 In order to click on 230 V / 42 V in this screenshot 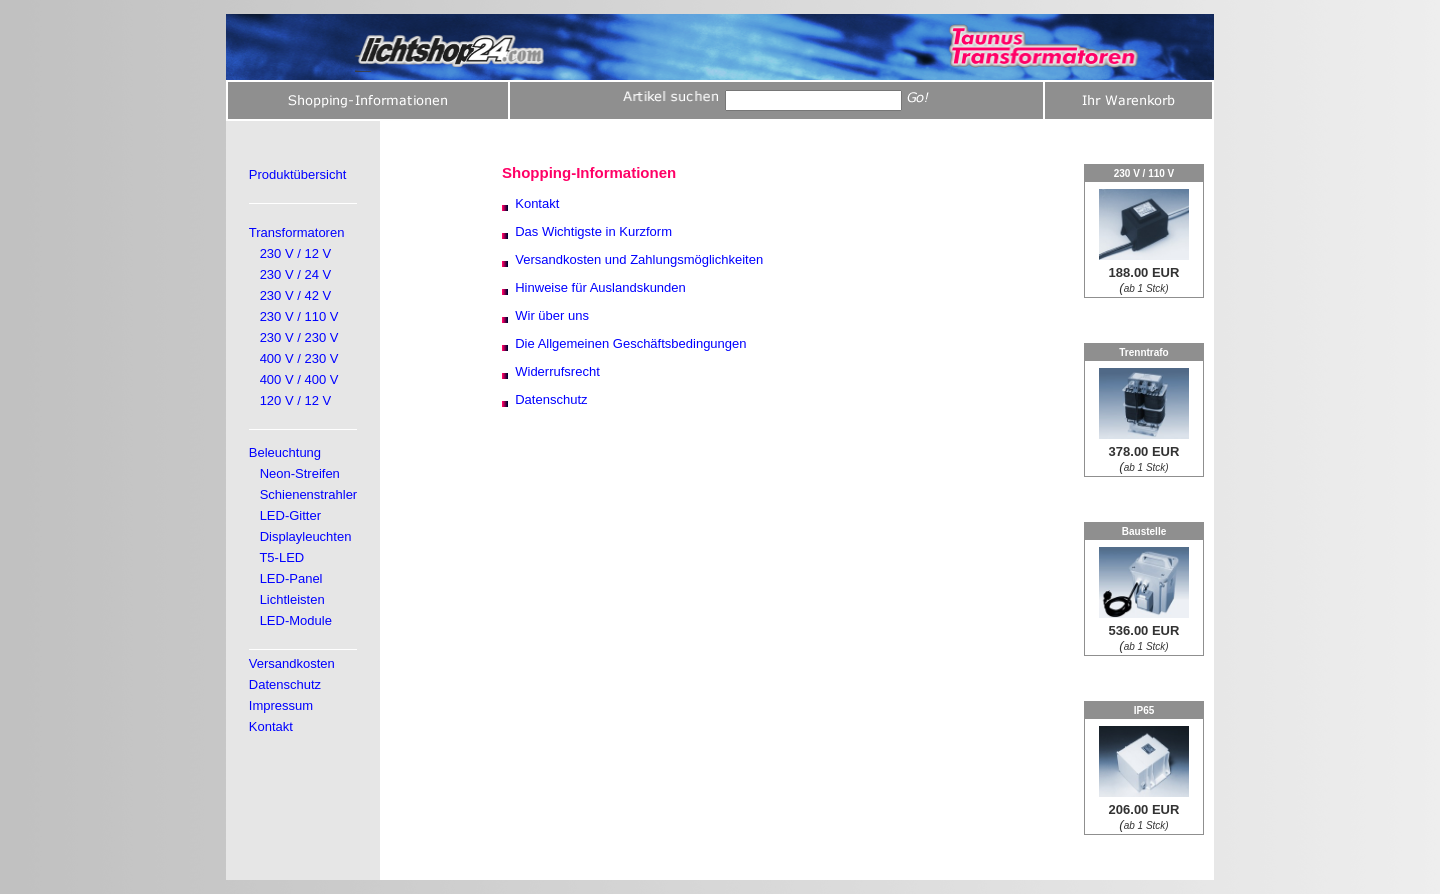, I will do `click(296, 295)`.